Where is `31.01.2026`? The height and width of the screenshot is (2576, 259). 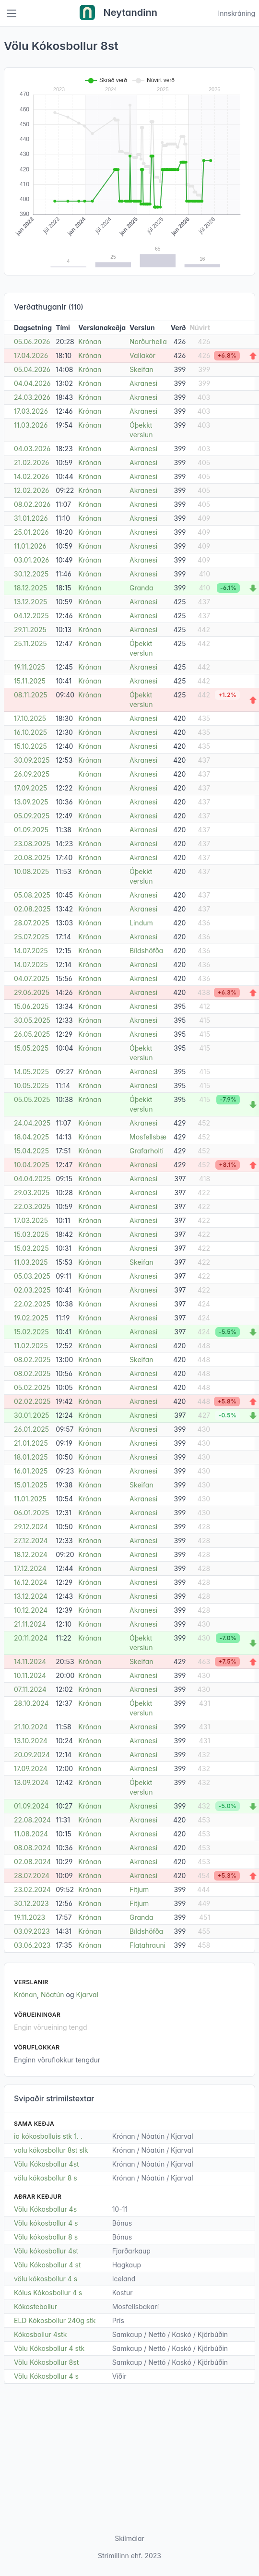 31.01.2026 is located at coordinates (31, 518).